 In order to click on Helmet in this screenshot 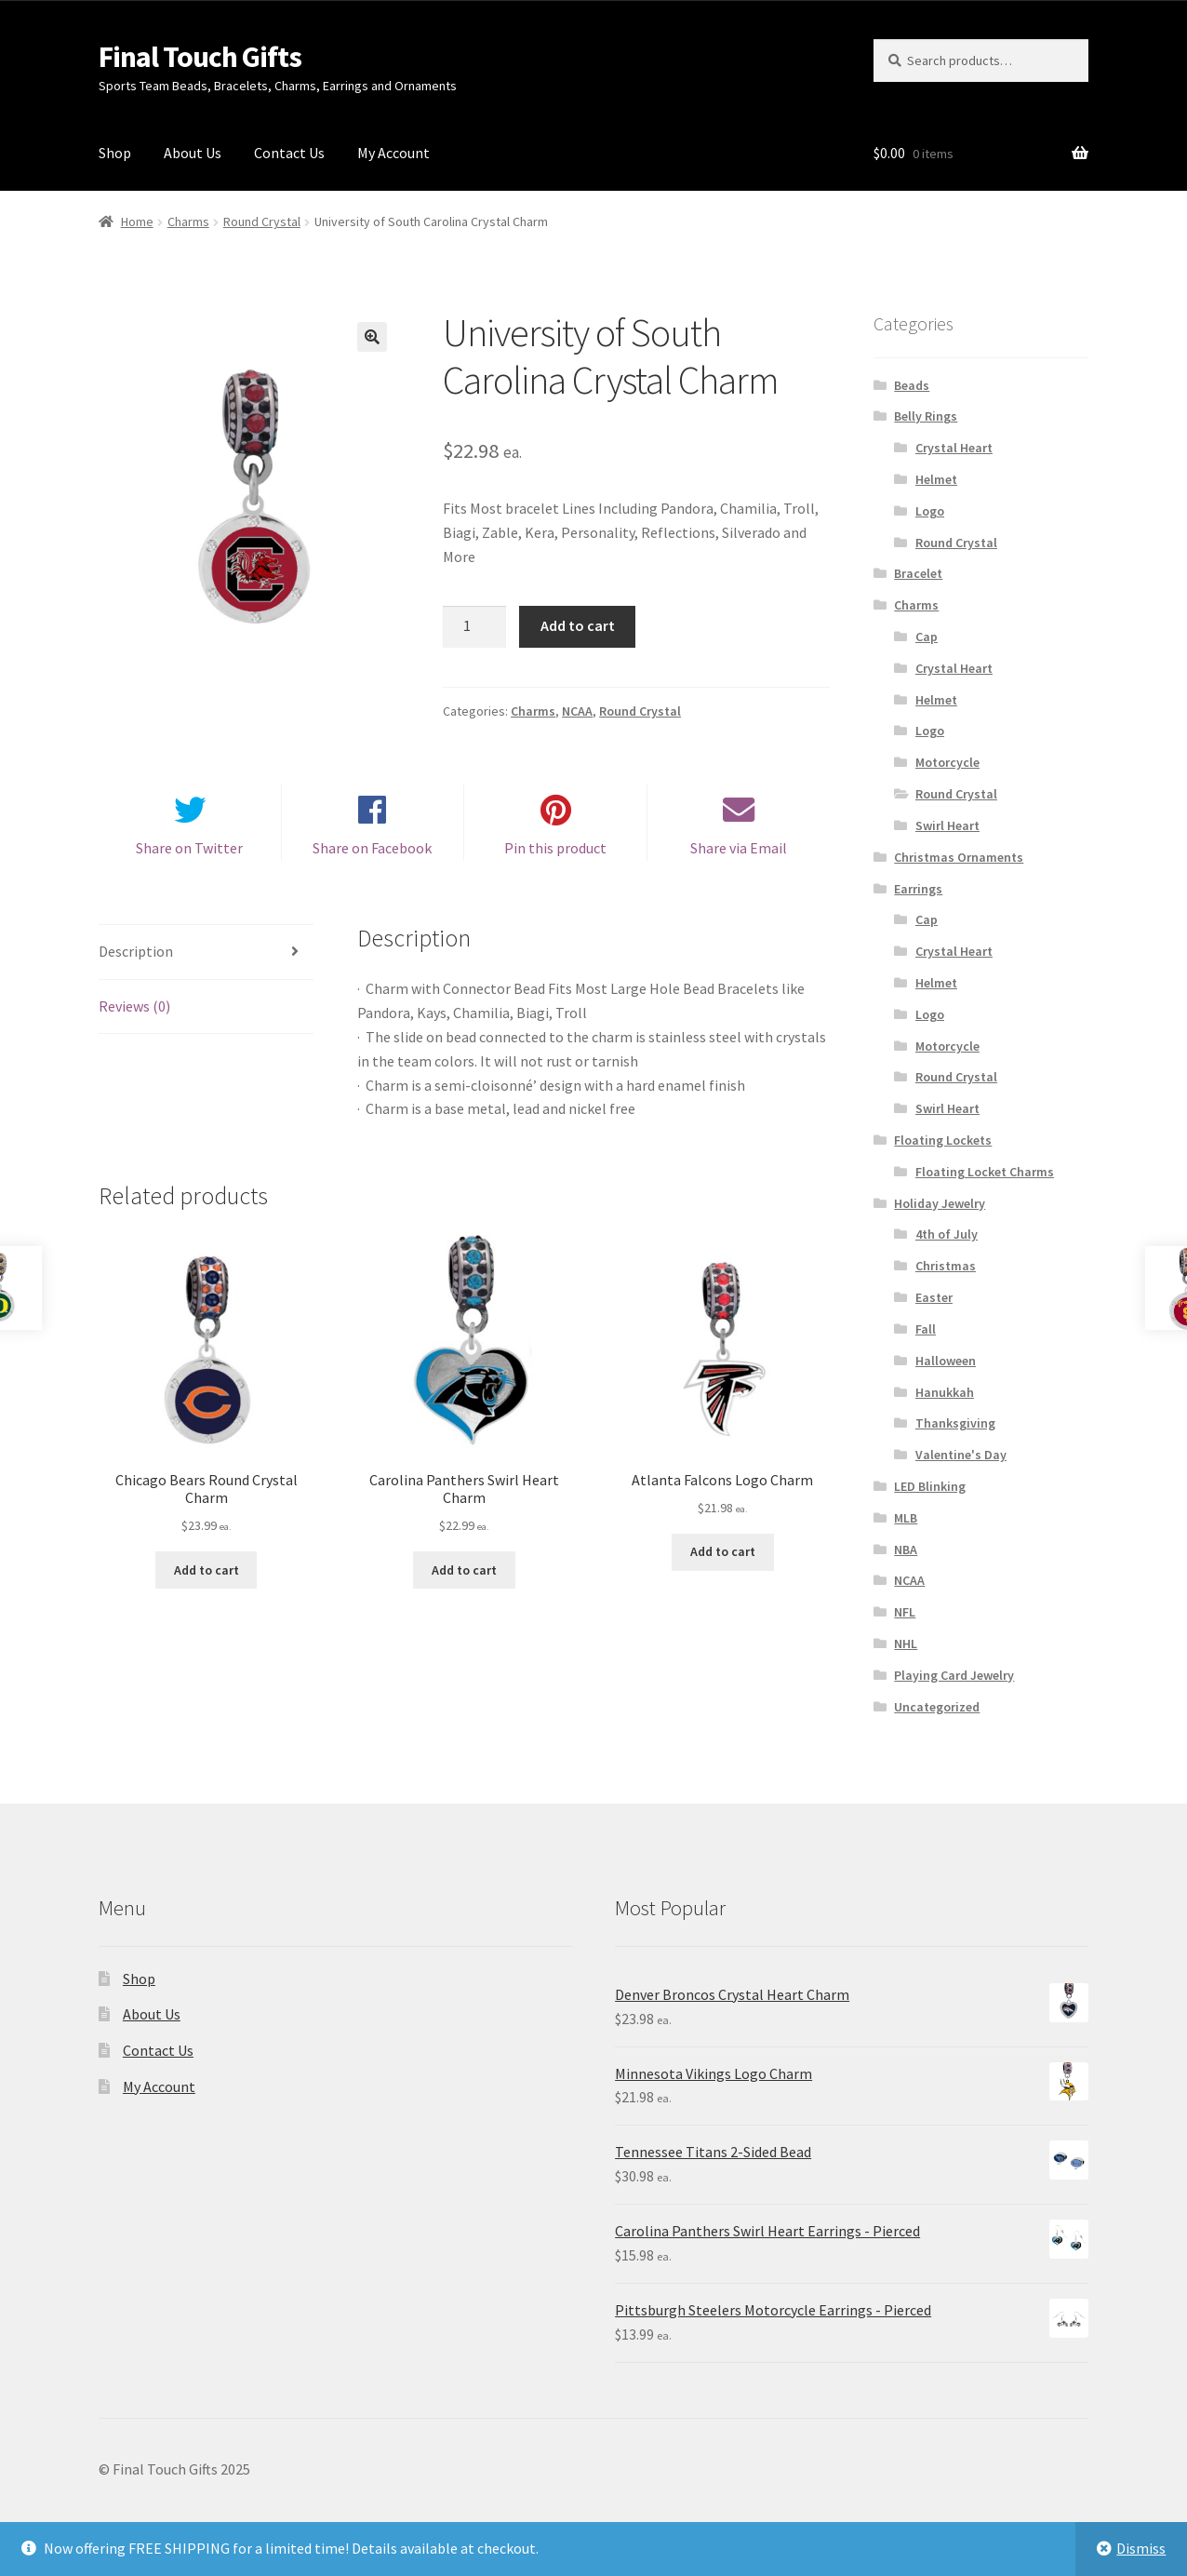, I will do `click(936, 479)`.